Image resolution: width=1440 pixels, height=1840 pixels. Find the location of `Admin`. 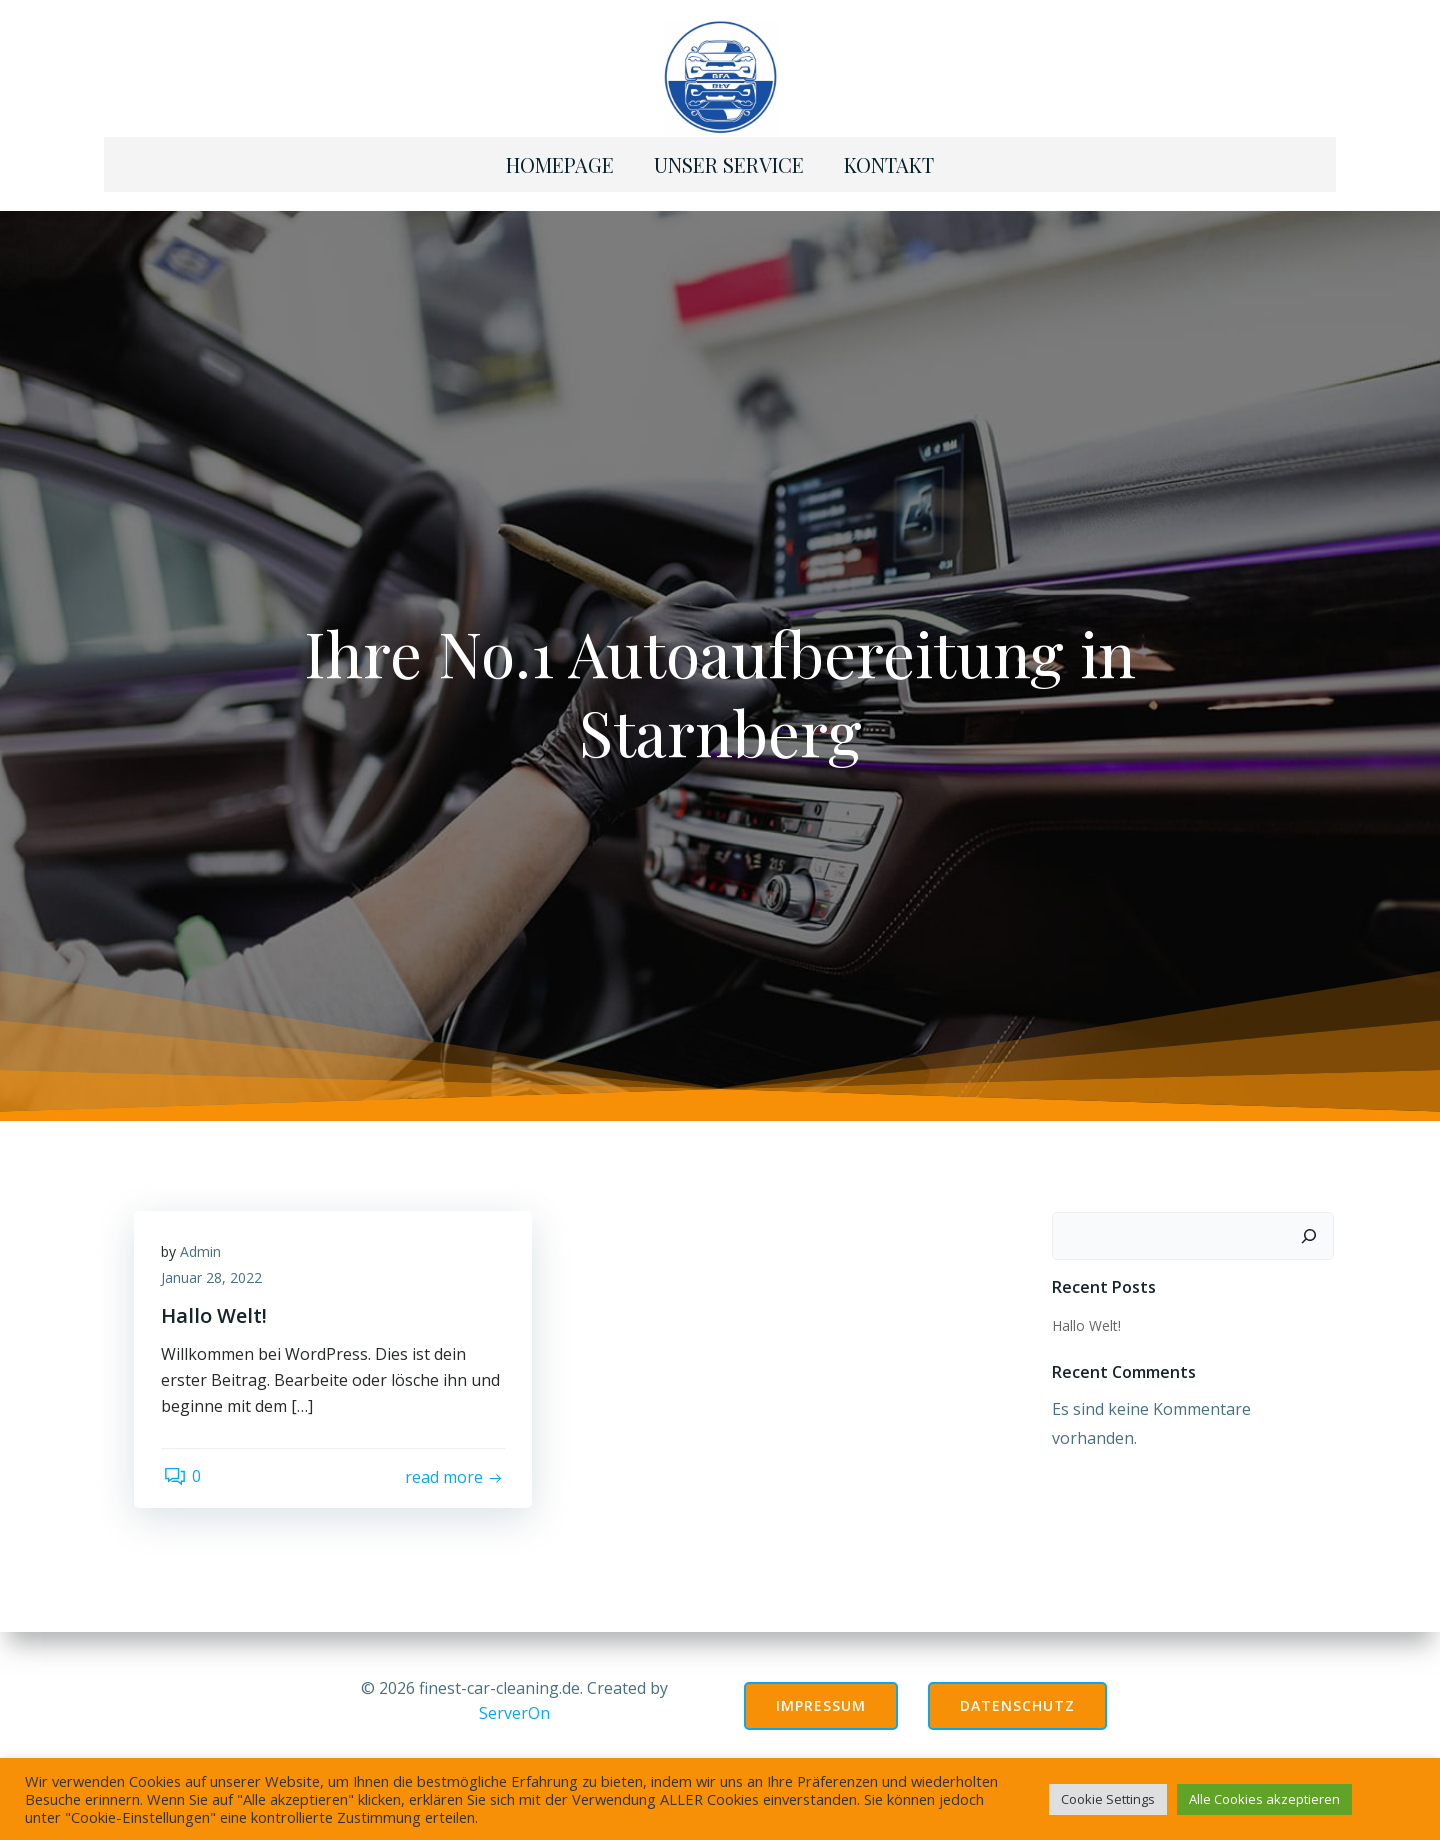

Admin is located at coordinates (203, 1247).